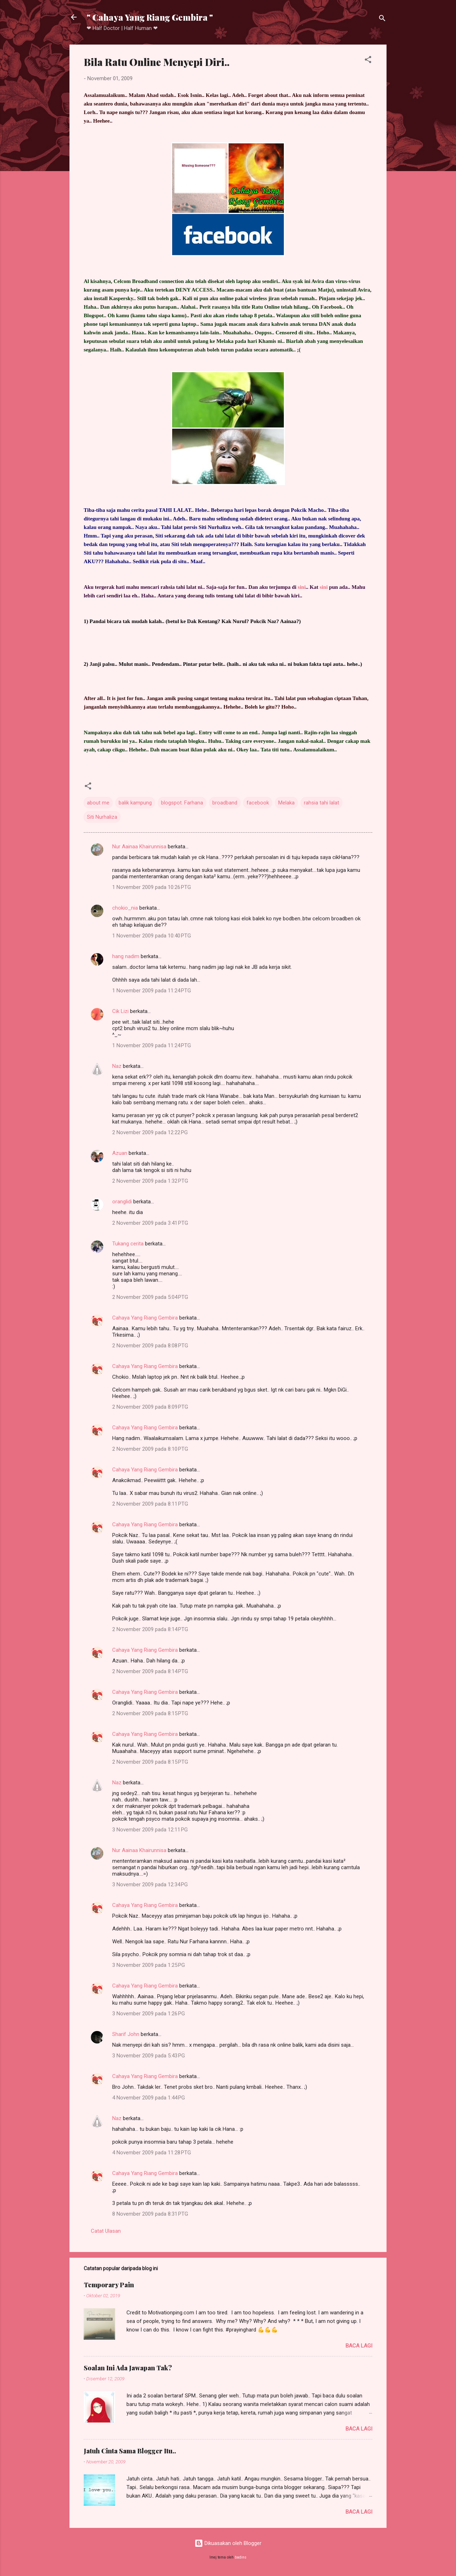 Image resolution: width=456 pixels, height=2576 pixels. Describe the element at coordinates (109, 2285) in the screenshot. I see `Temporary Pain` at that location.